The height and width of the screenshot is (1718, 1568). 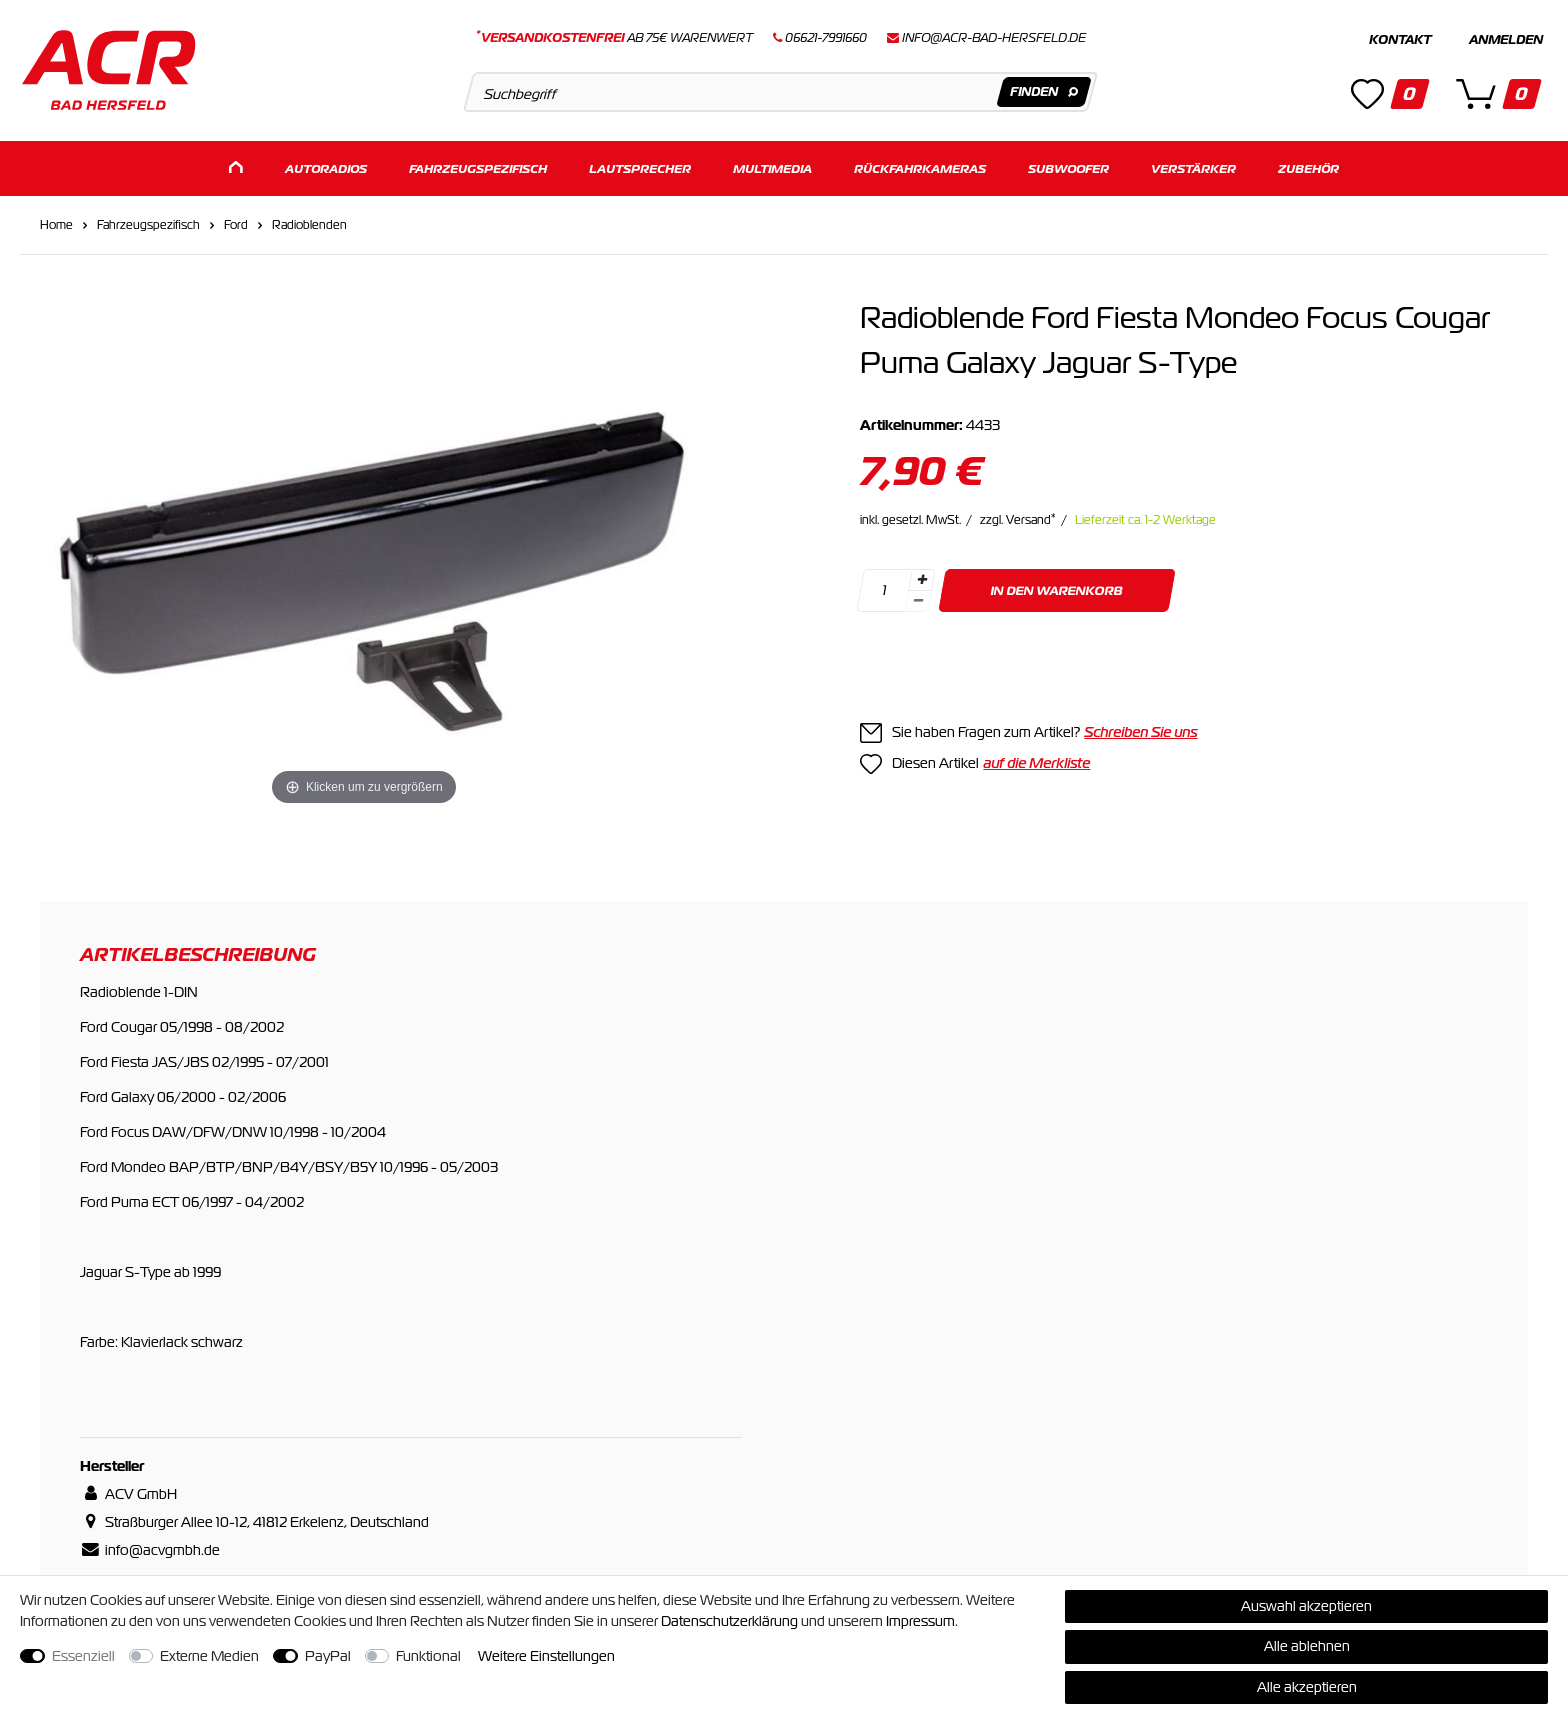 I want to click on Verstärker, so click(x=1193, y=167).